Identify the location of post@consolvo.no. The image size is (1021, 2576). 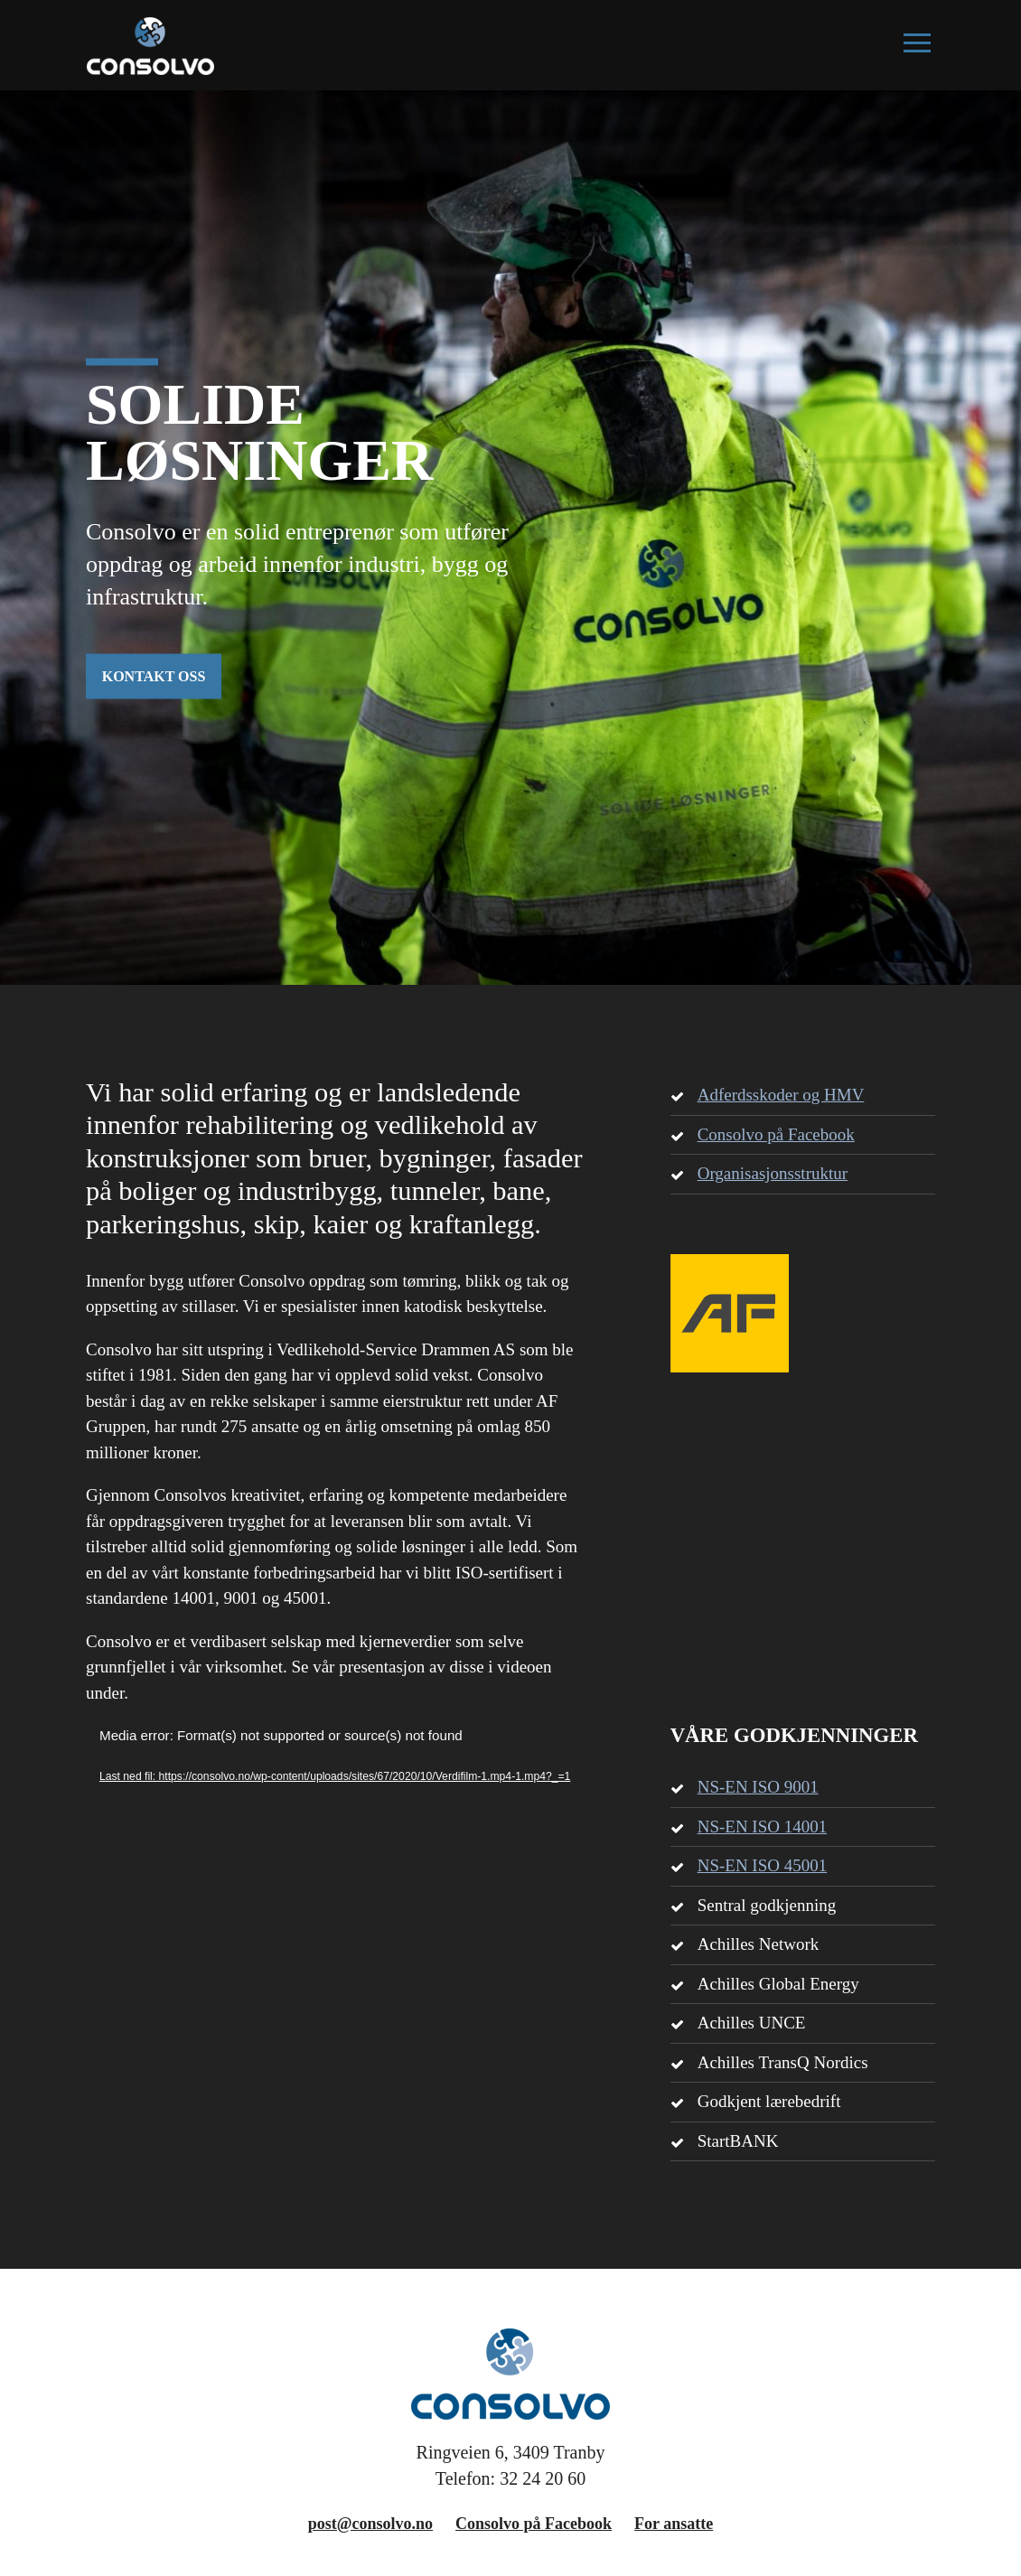
(370, 2524).